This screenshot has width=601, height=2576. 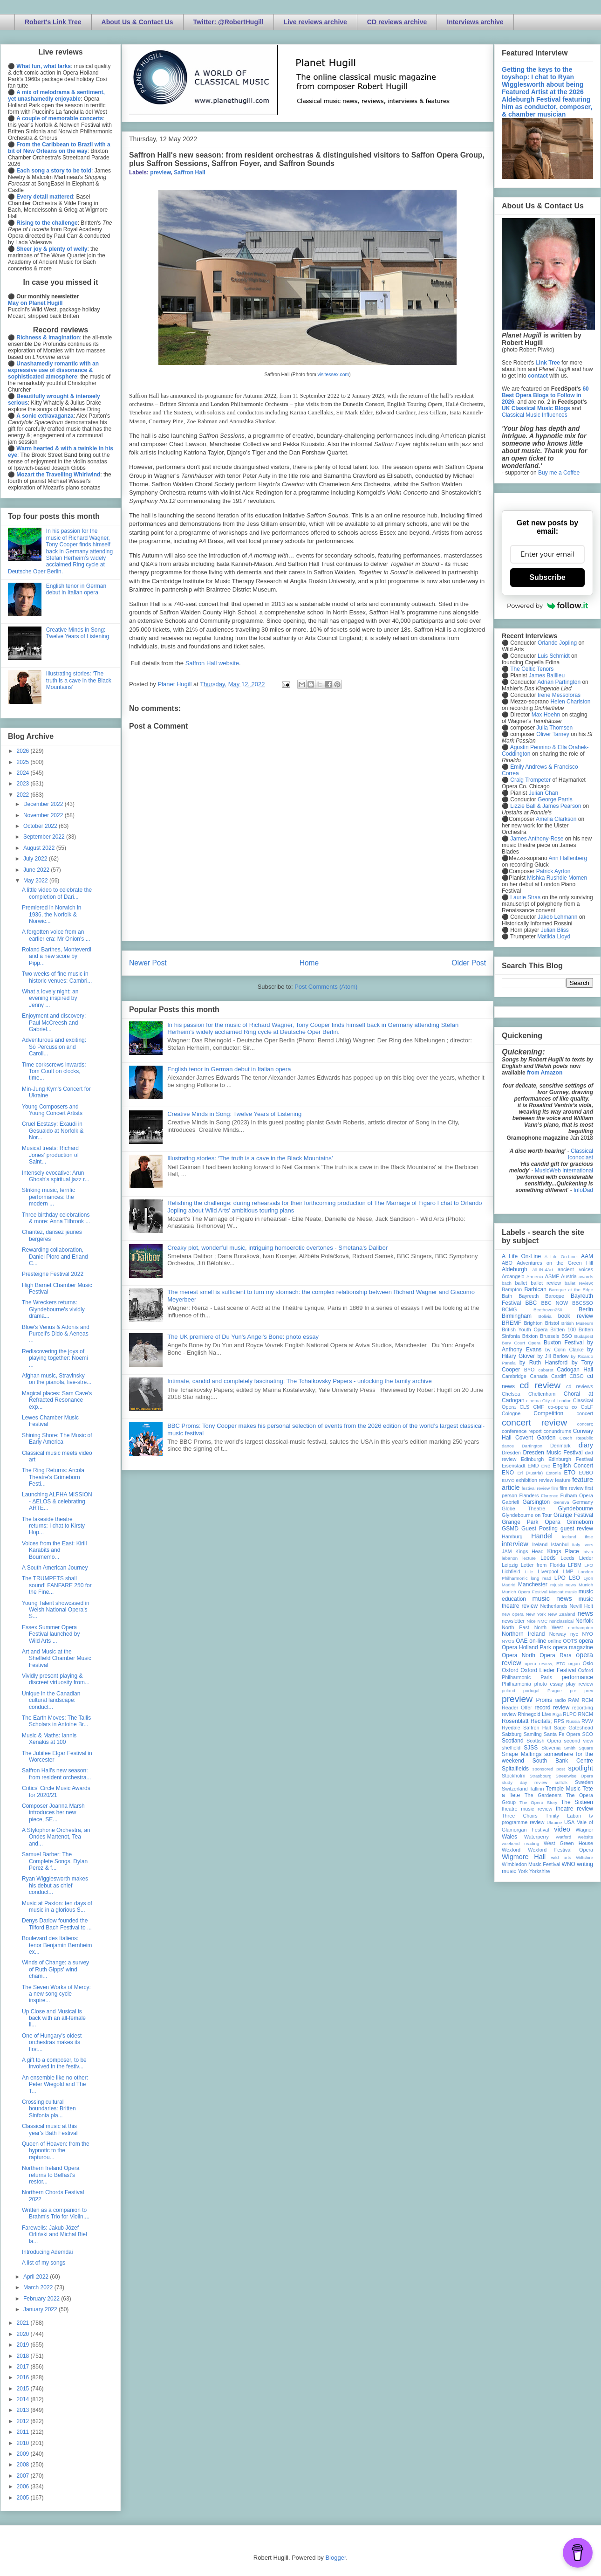 I want to click on Julian Bliss, so click(x=555, y=930).